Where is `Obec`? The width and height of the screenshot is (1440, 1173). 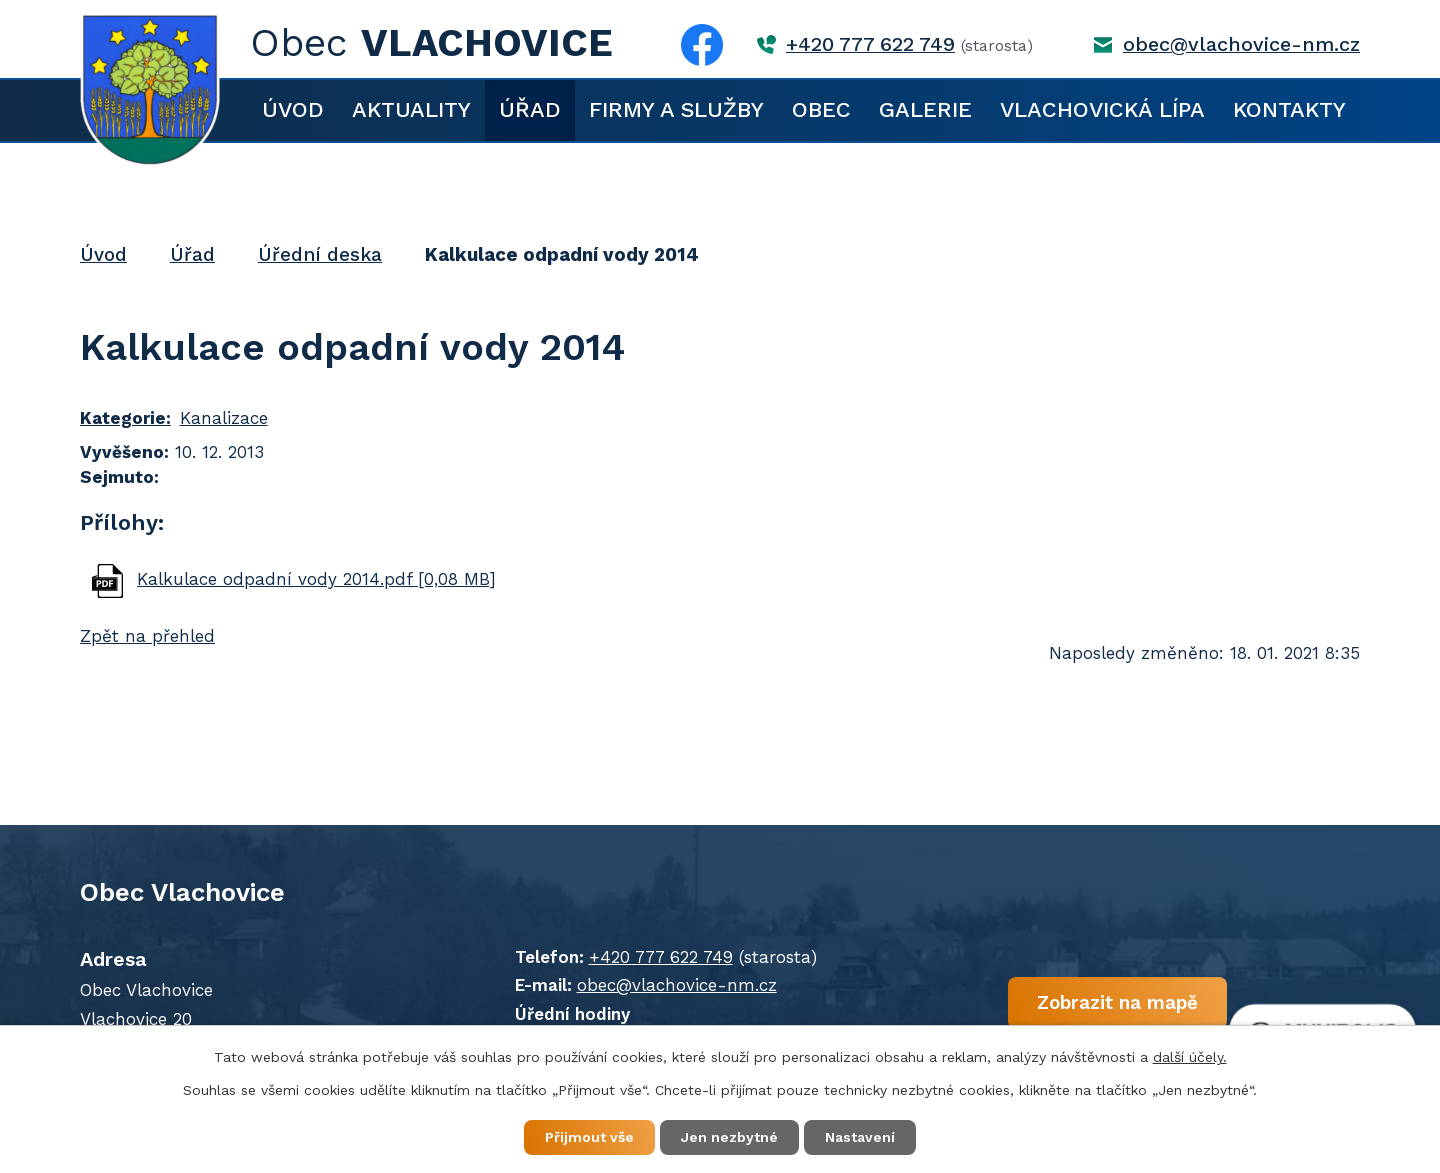
Obec is located at coordinates (821, 109).